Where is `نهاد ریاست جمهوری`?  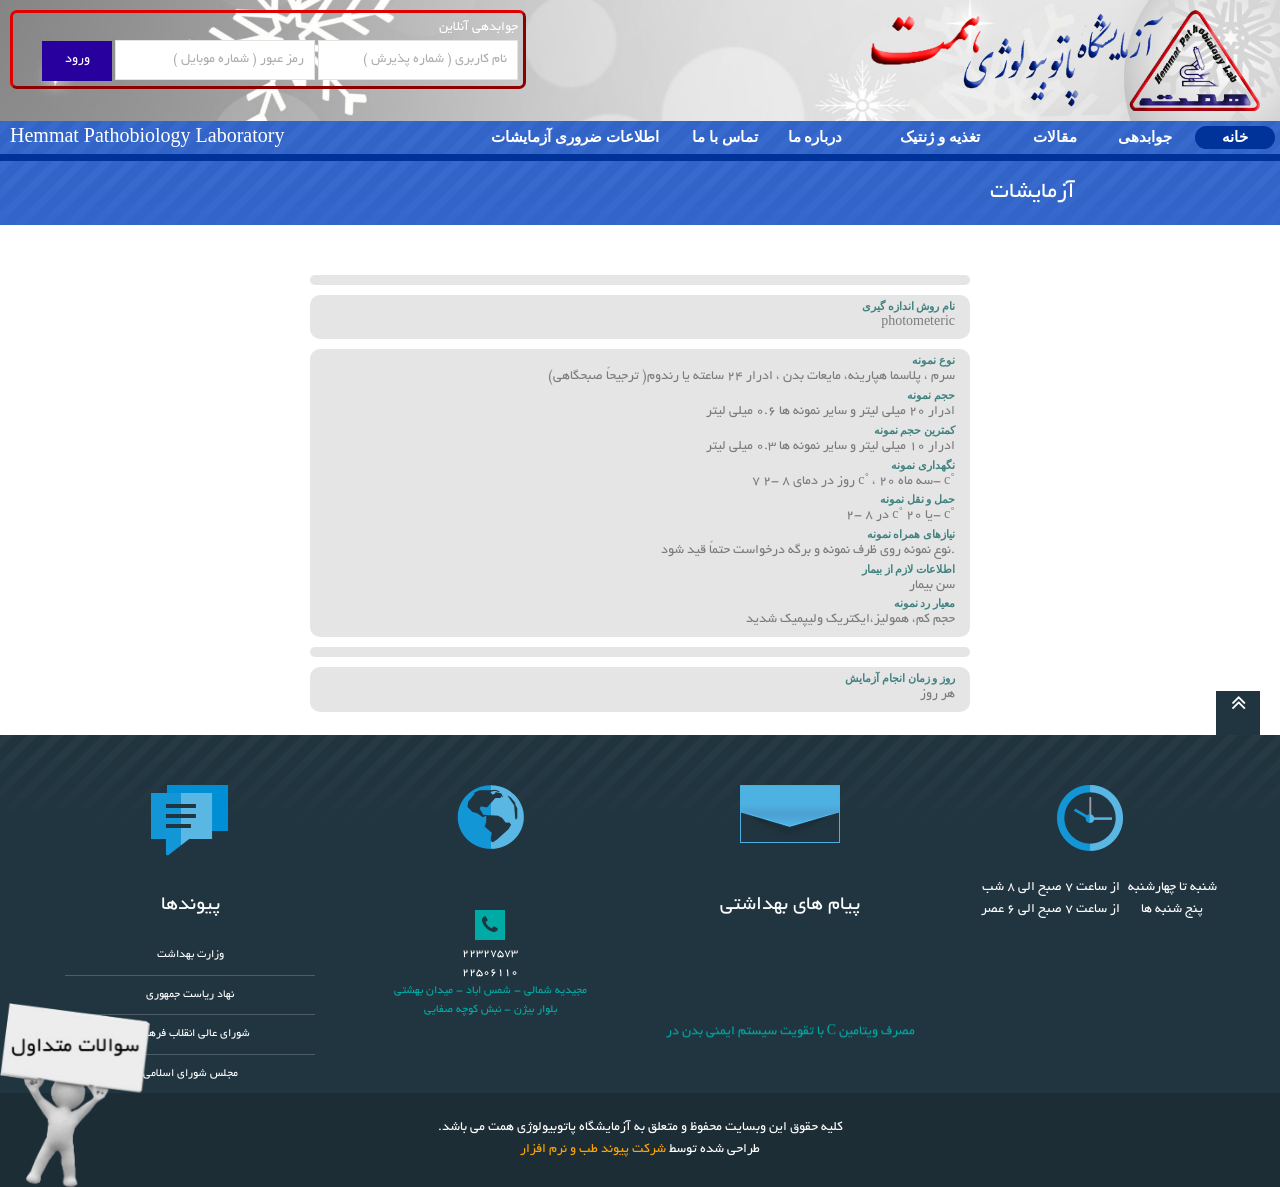 نهاد ریاست جمهوری is located at coordinates (190, 995).